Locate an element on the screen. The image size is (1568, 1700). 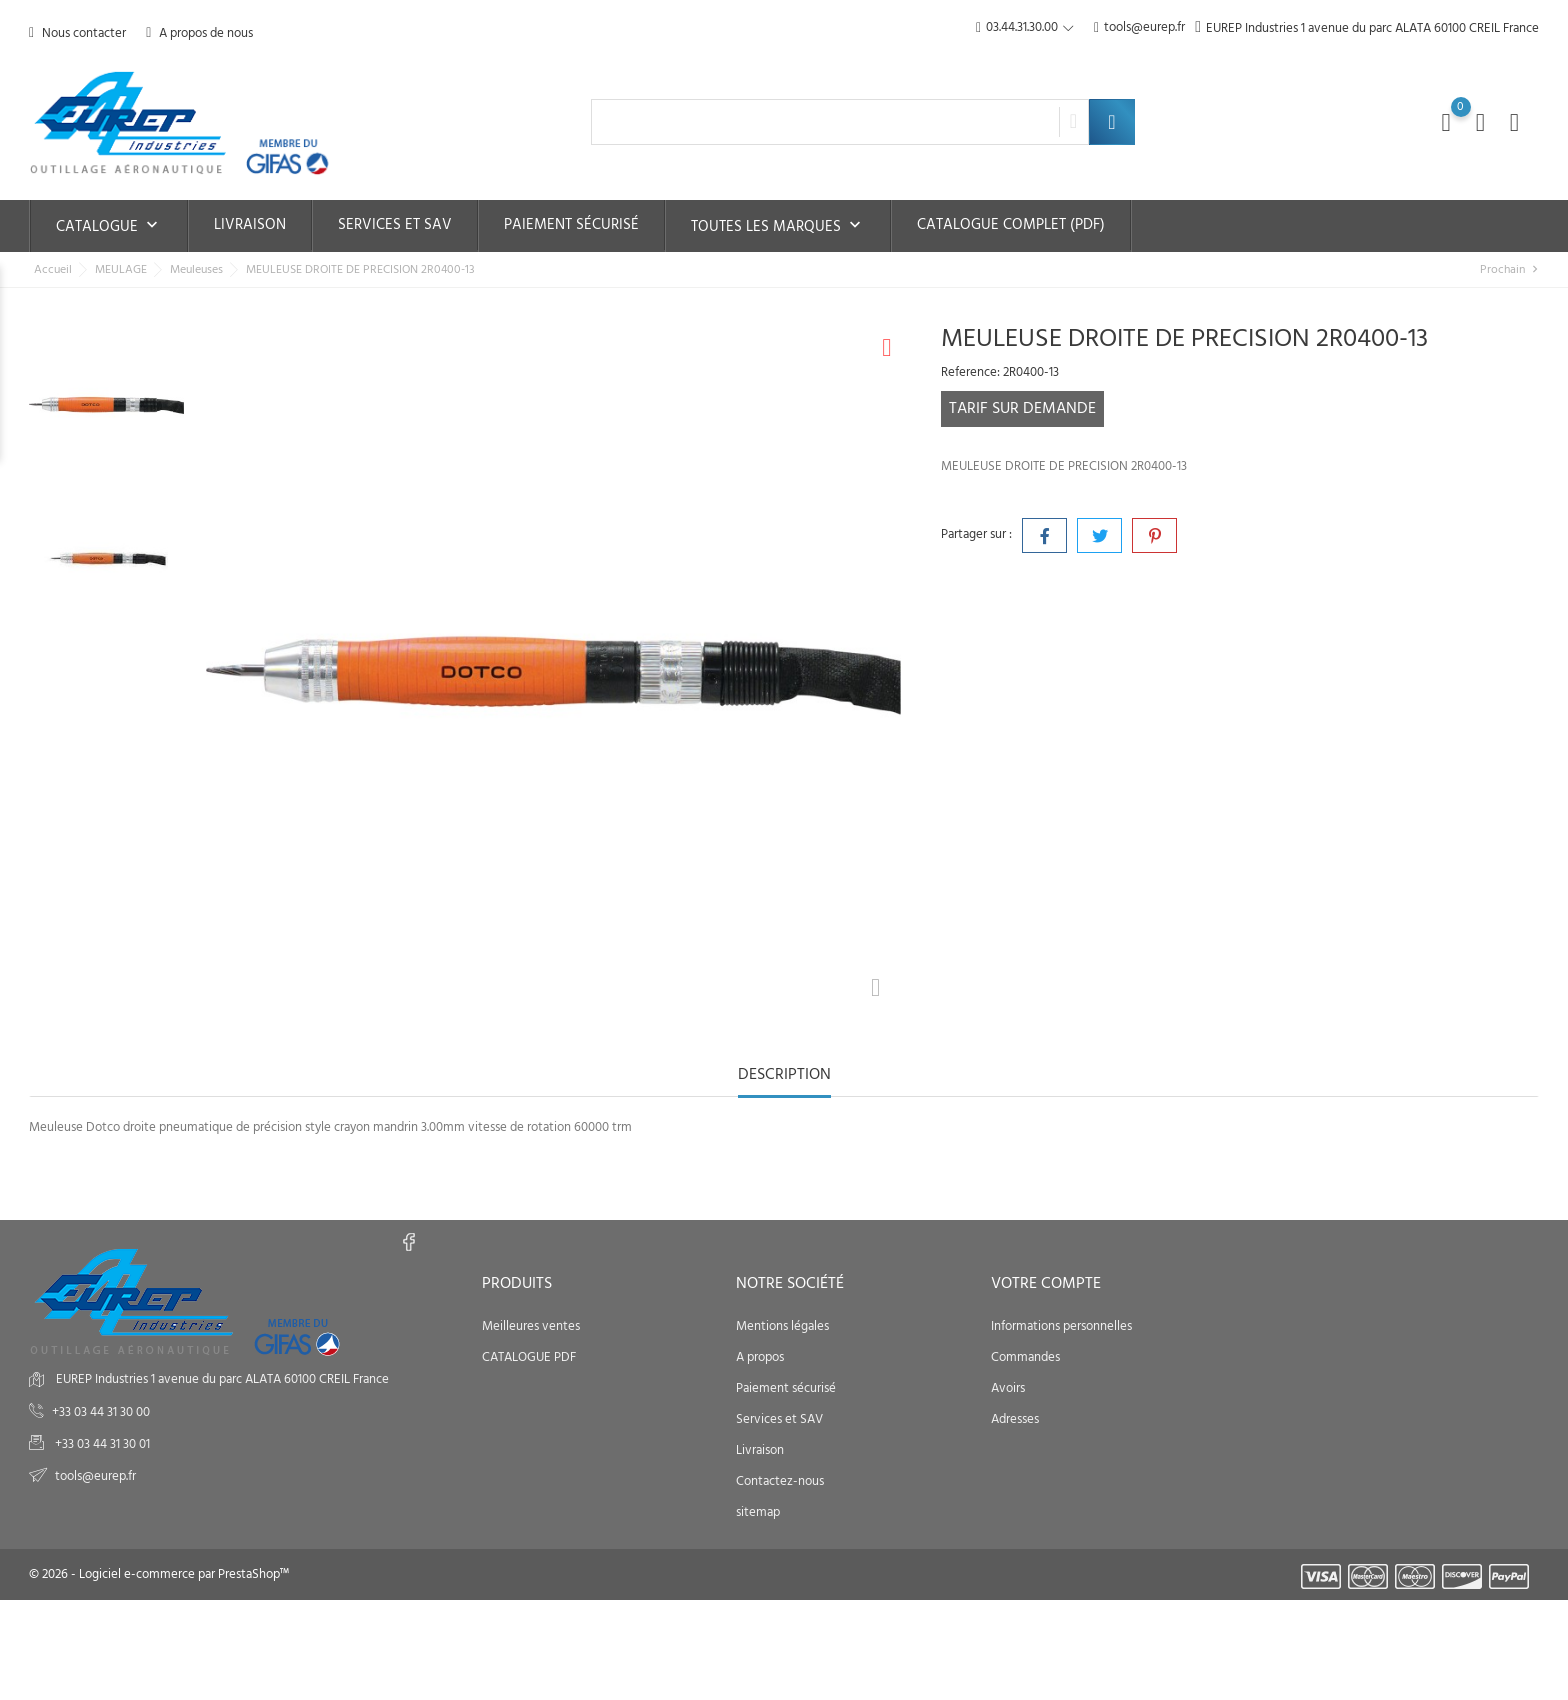
tools@eurep.fr is located at coordinates (1139, 28).